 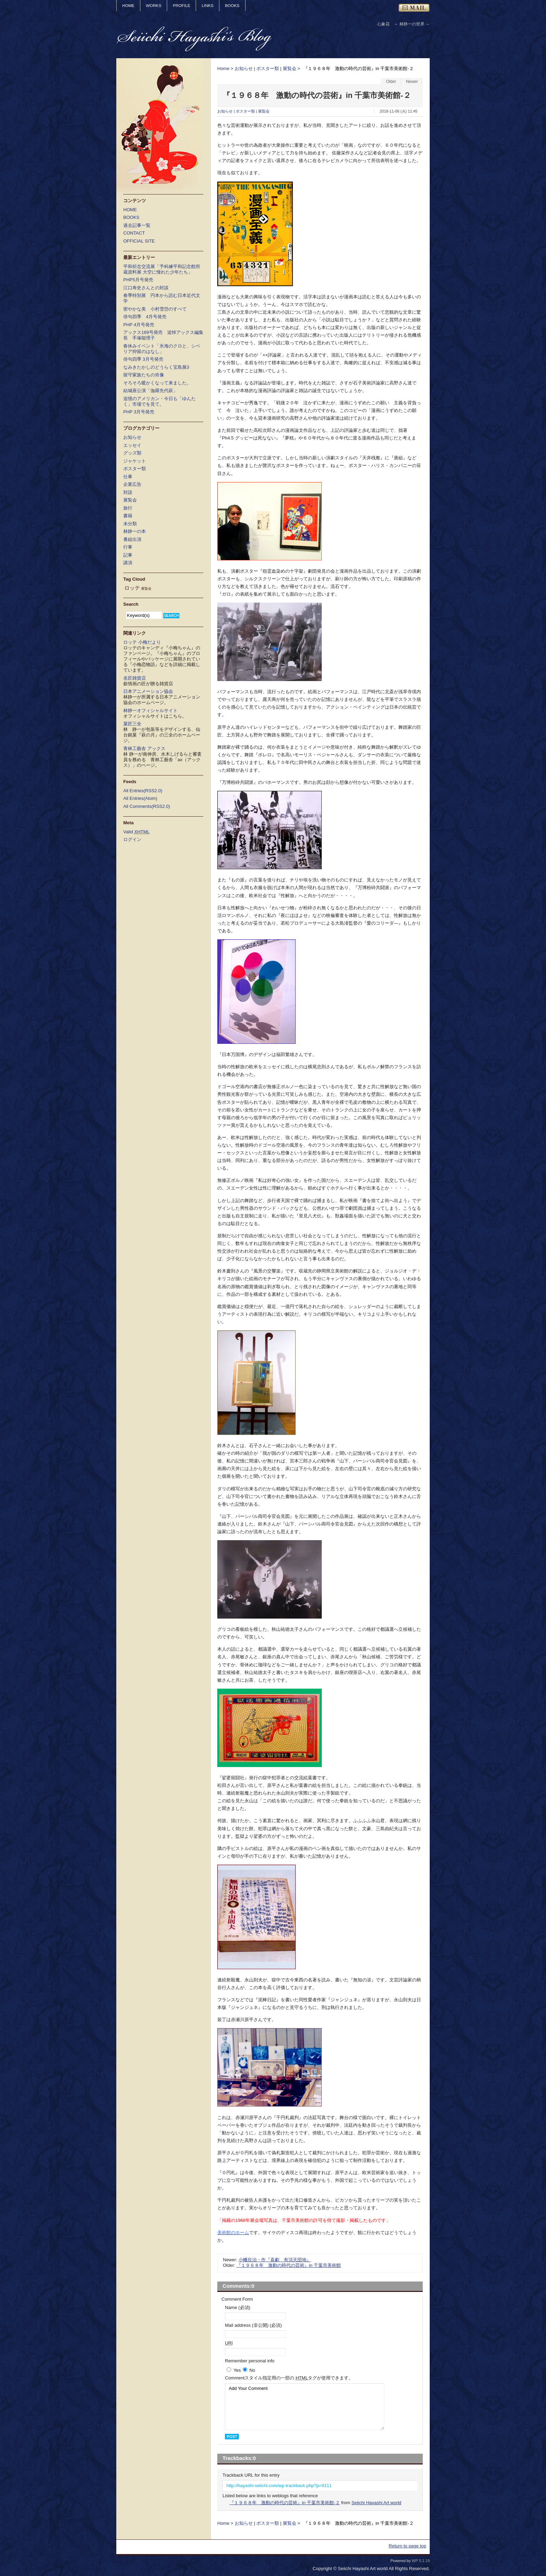 I want to click on 未分類, so click(x=130, y=523).